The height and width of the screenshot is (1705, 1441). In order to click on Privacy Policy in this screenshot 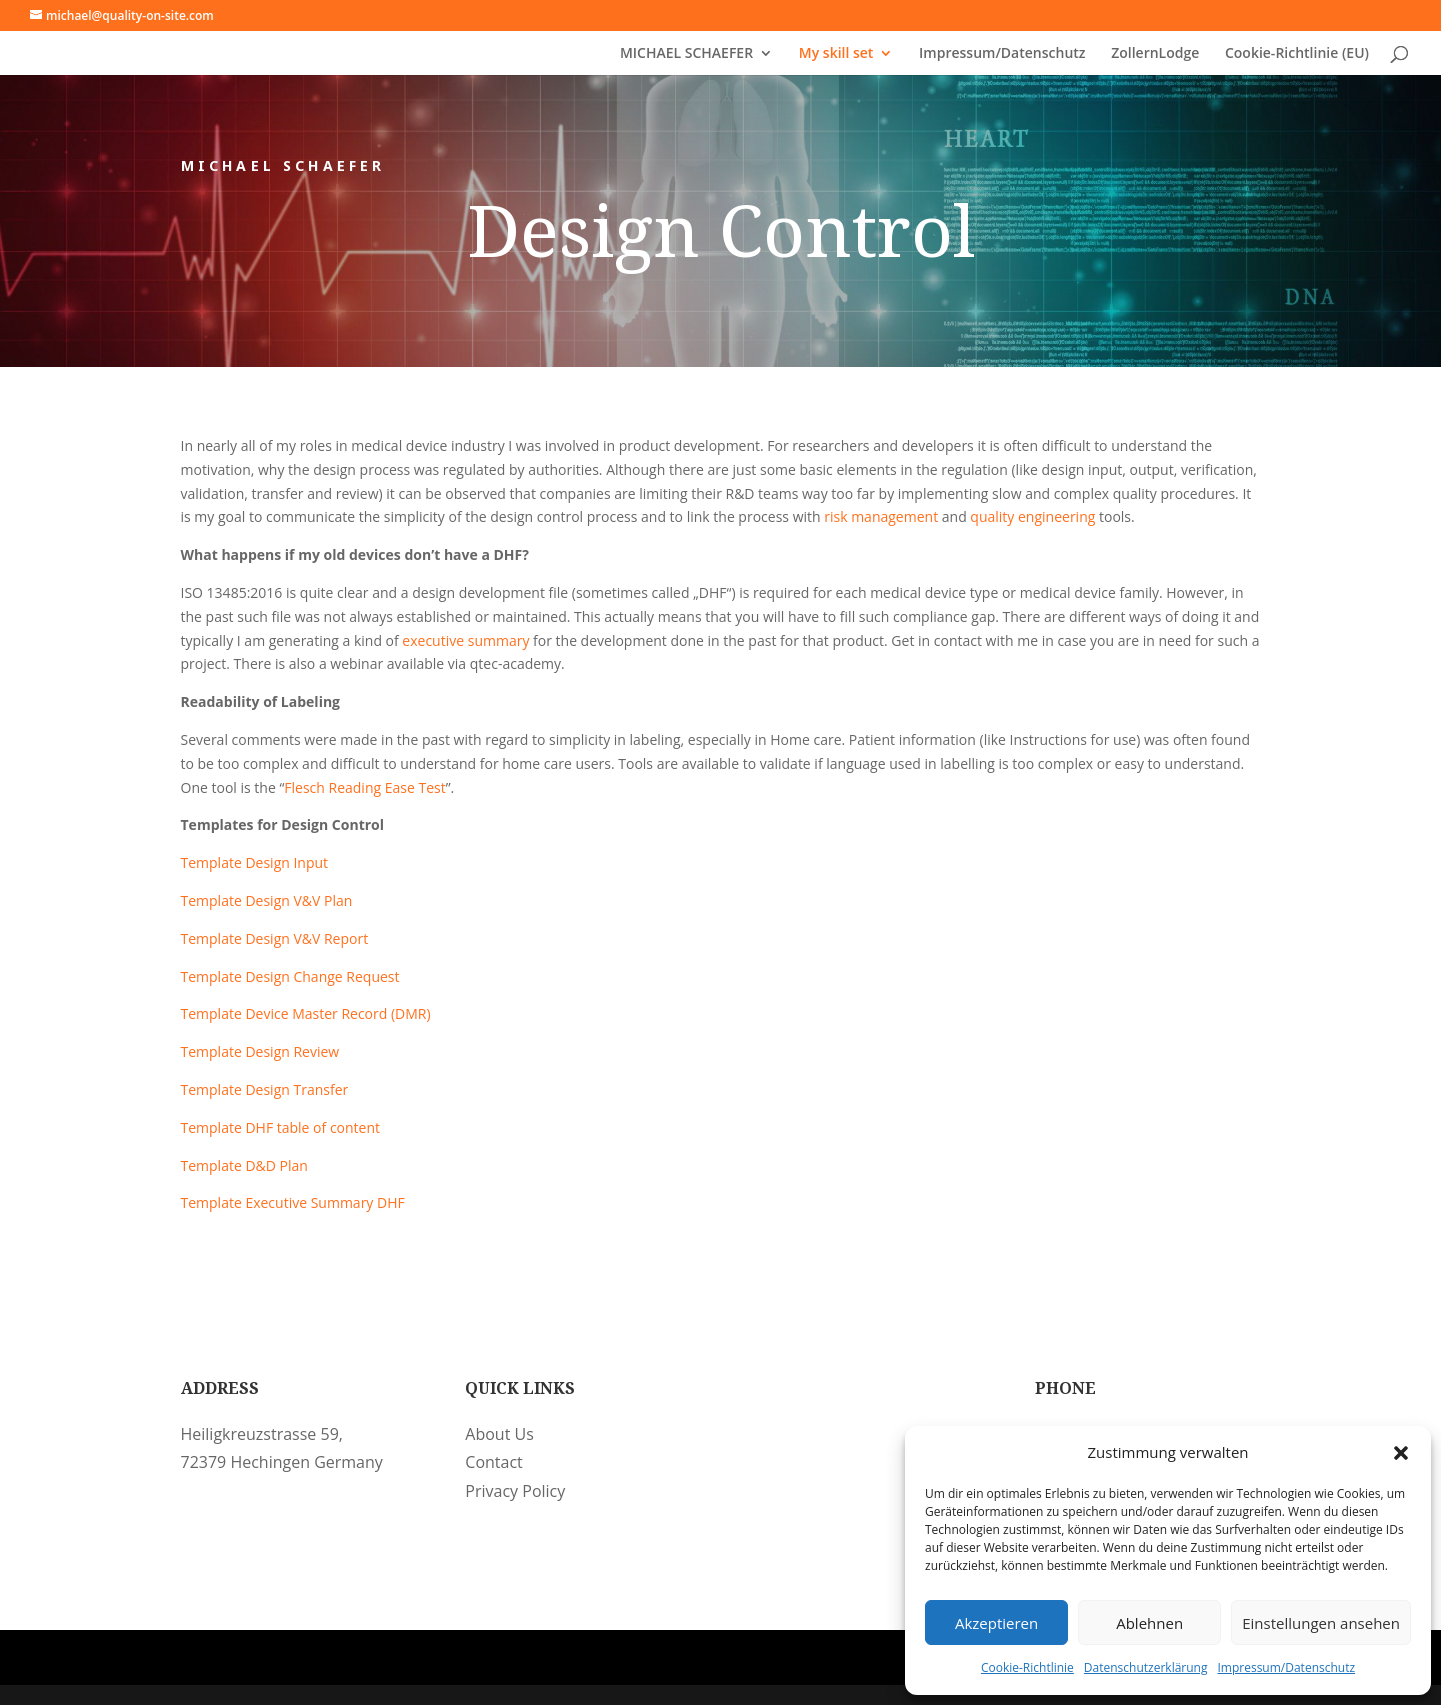, I will do `click(515, 1491)`.